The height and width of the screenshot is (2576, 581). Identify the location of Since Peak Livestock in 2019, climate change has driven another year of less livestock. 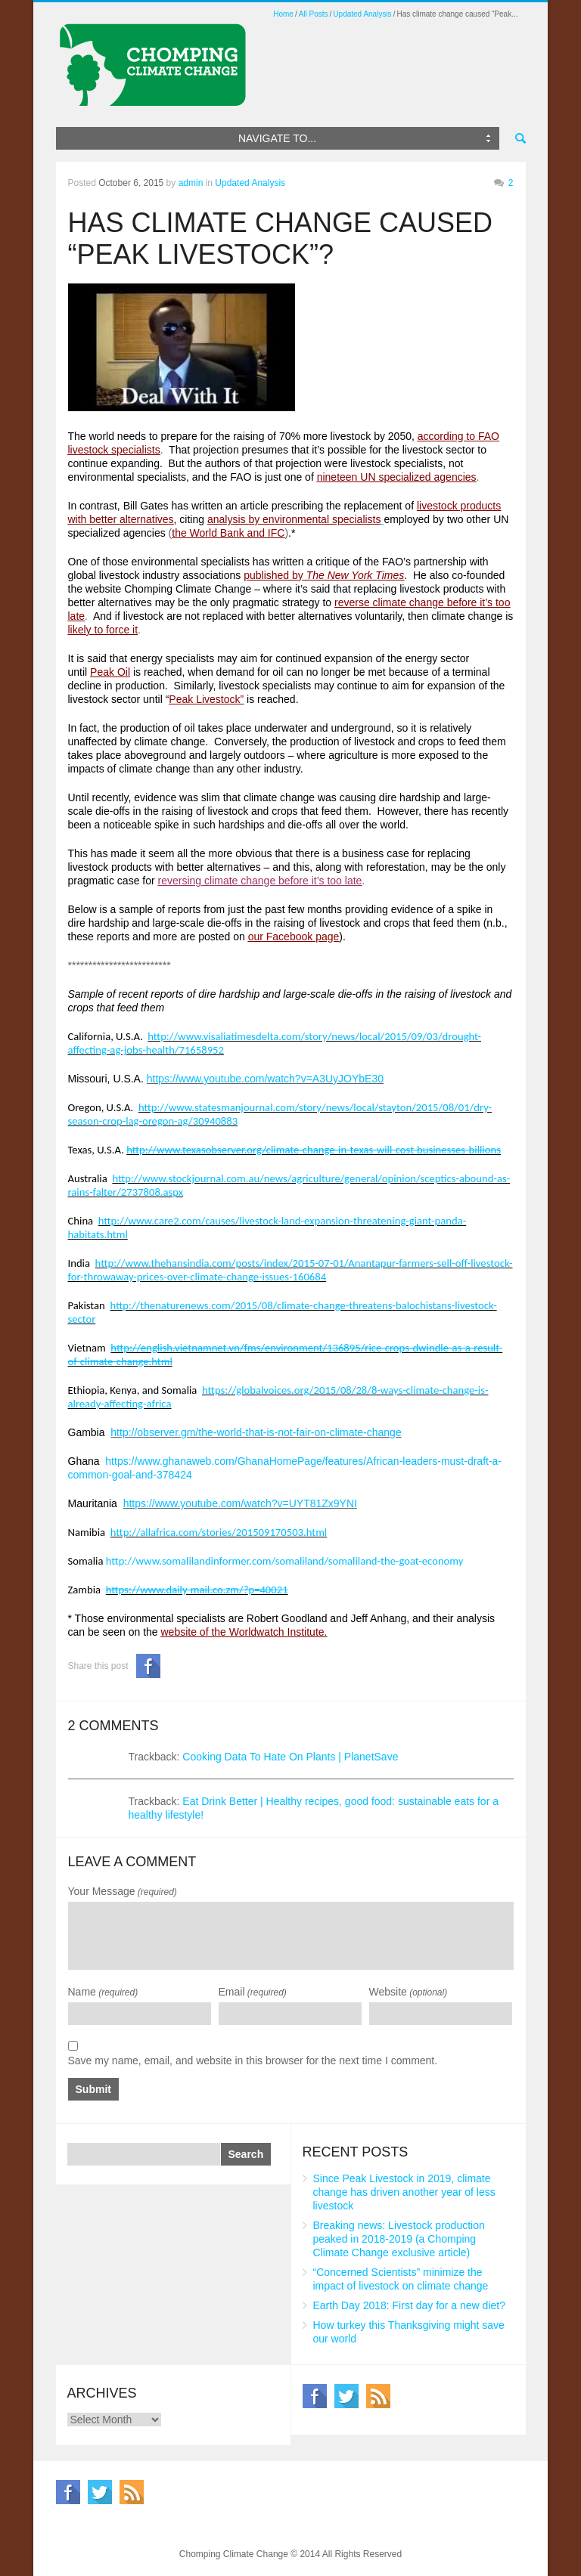
(404, 2192).